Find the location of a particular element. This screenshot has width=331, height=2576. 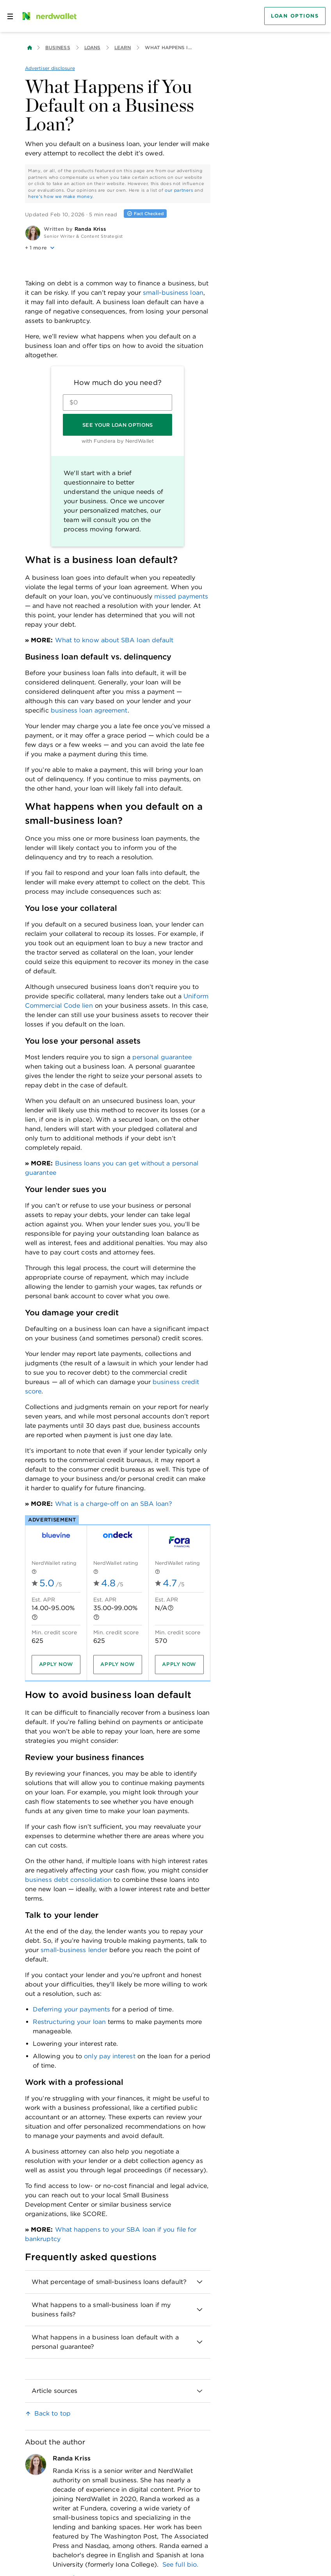

What to know about SBA loan default is located at coordinates (114, 640).